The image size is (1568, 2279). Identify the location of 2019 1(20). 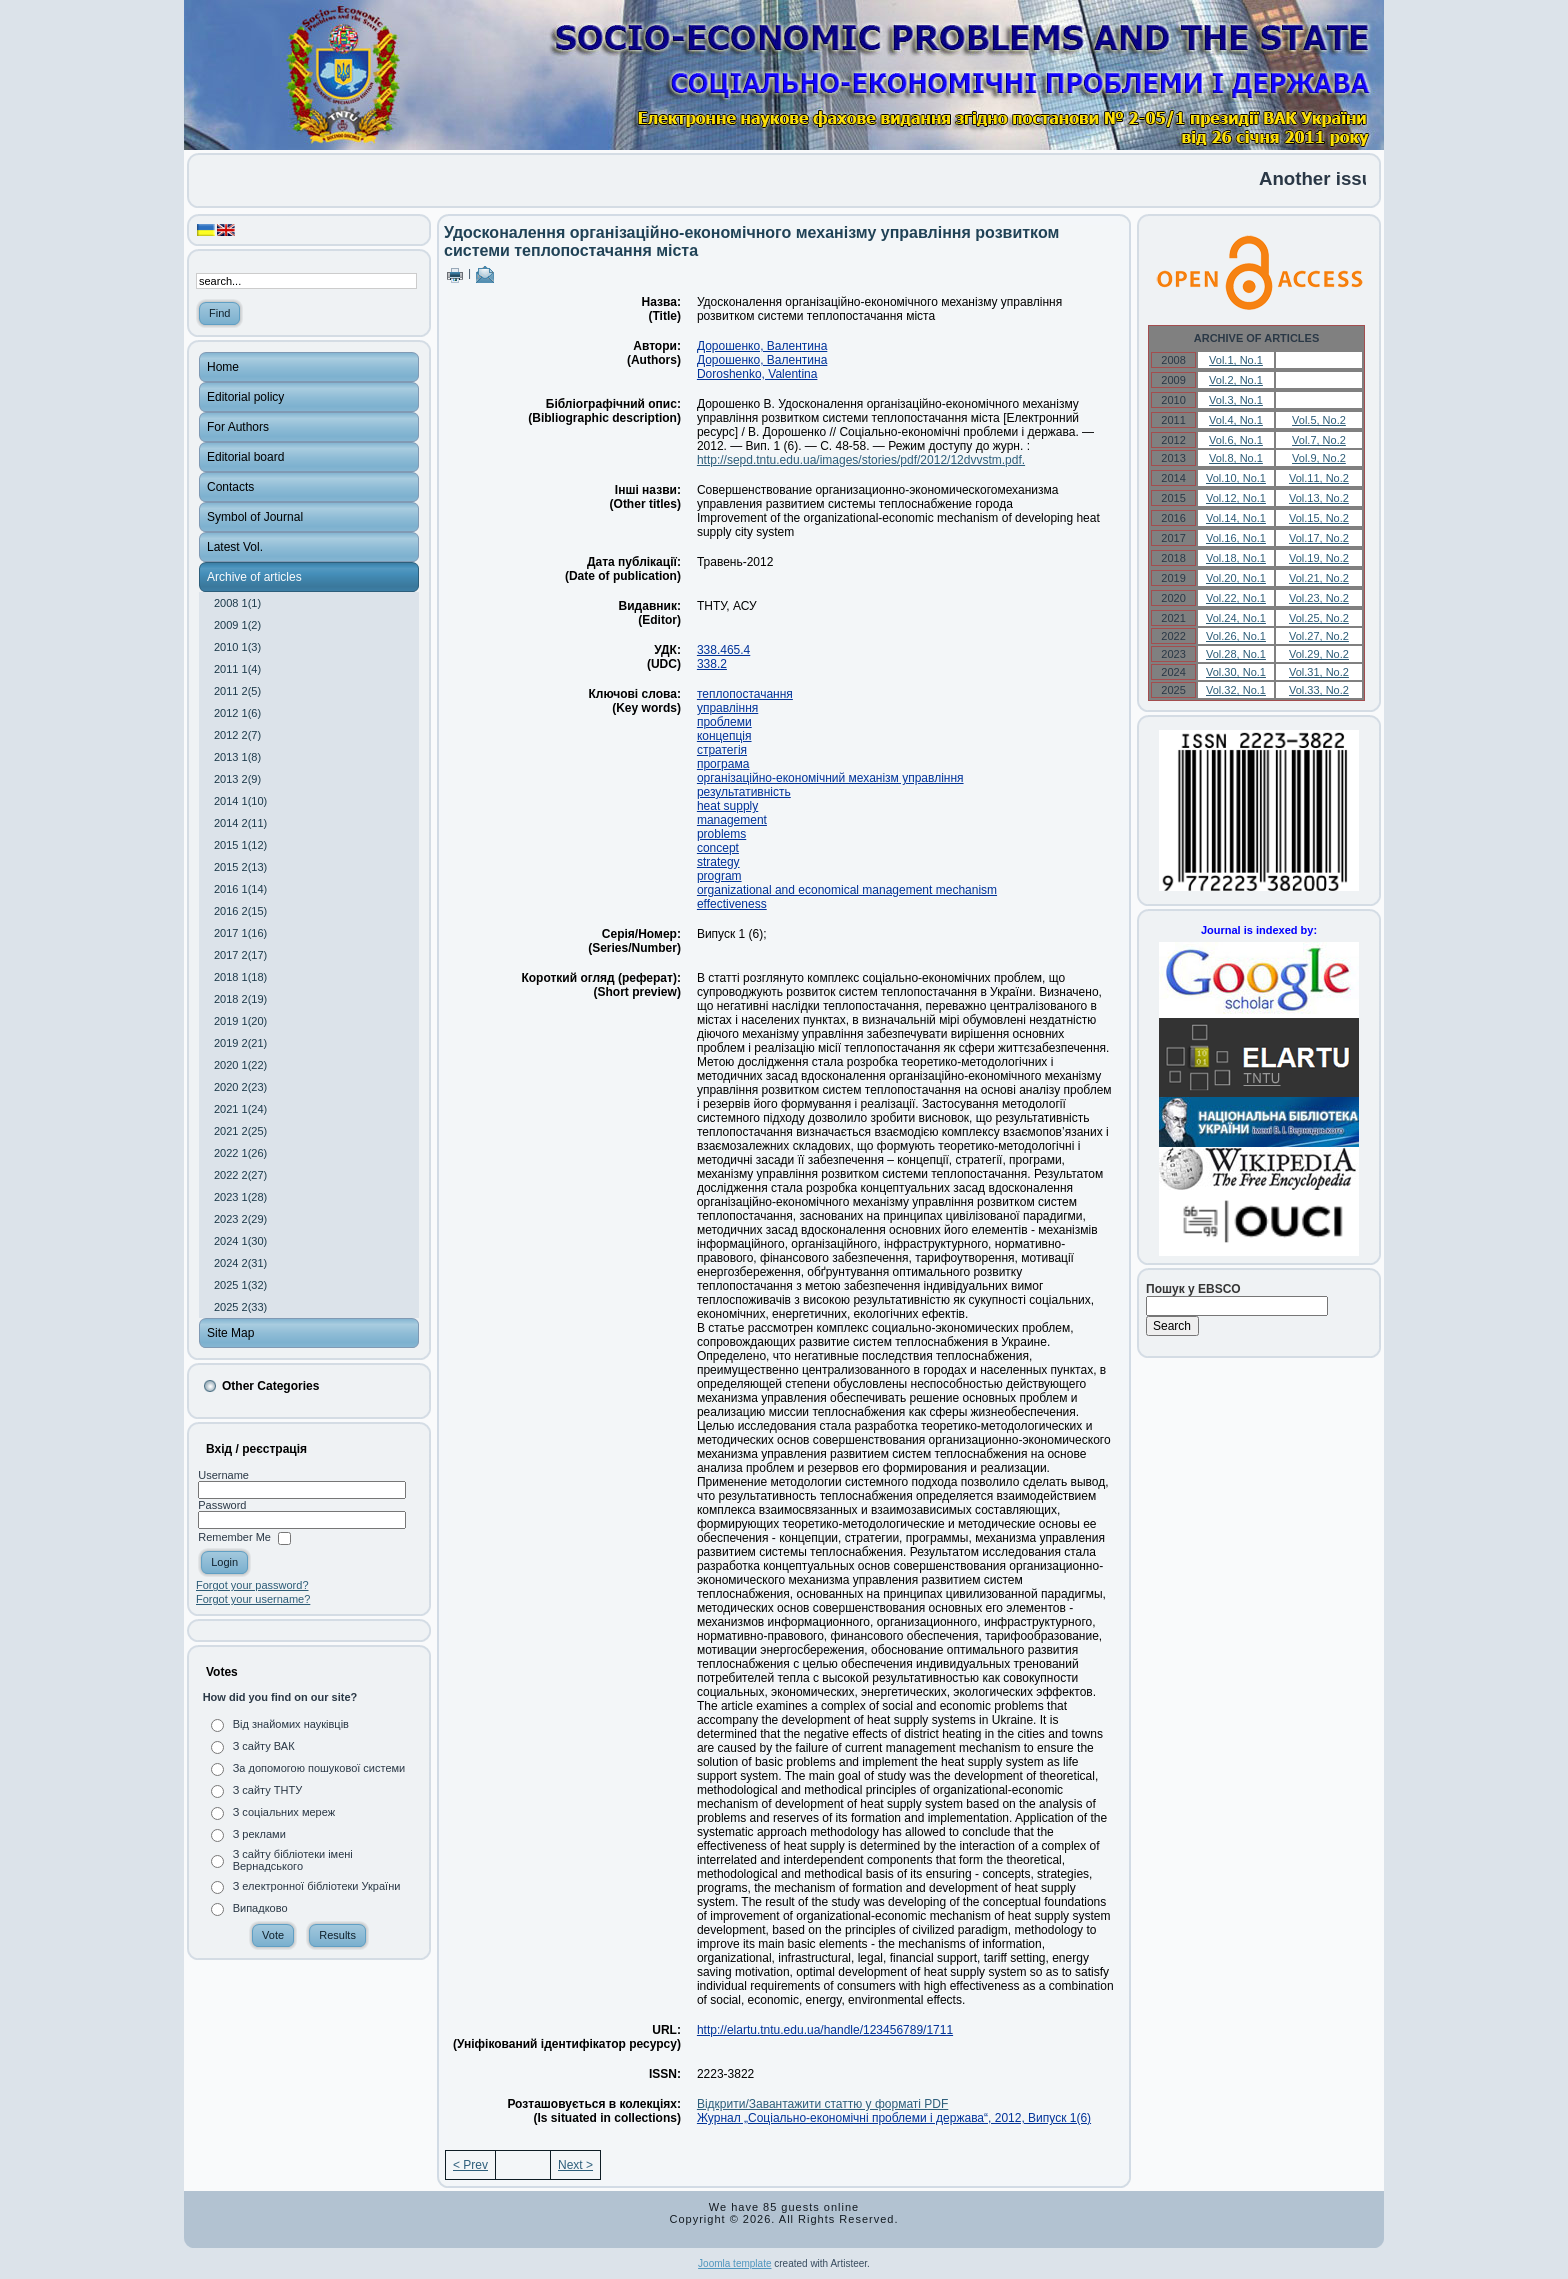
(240, 1021).